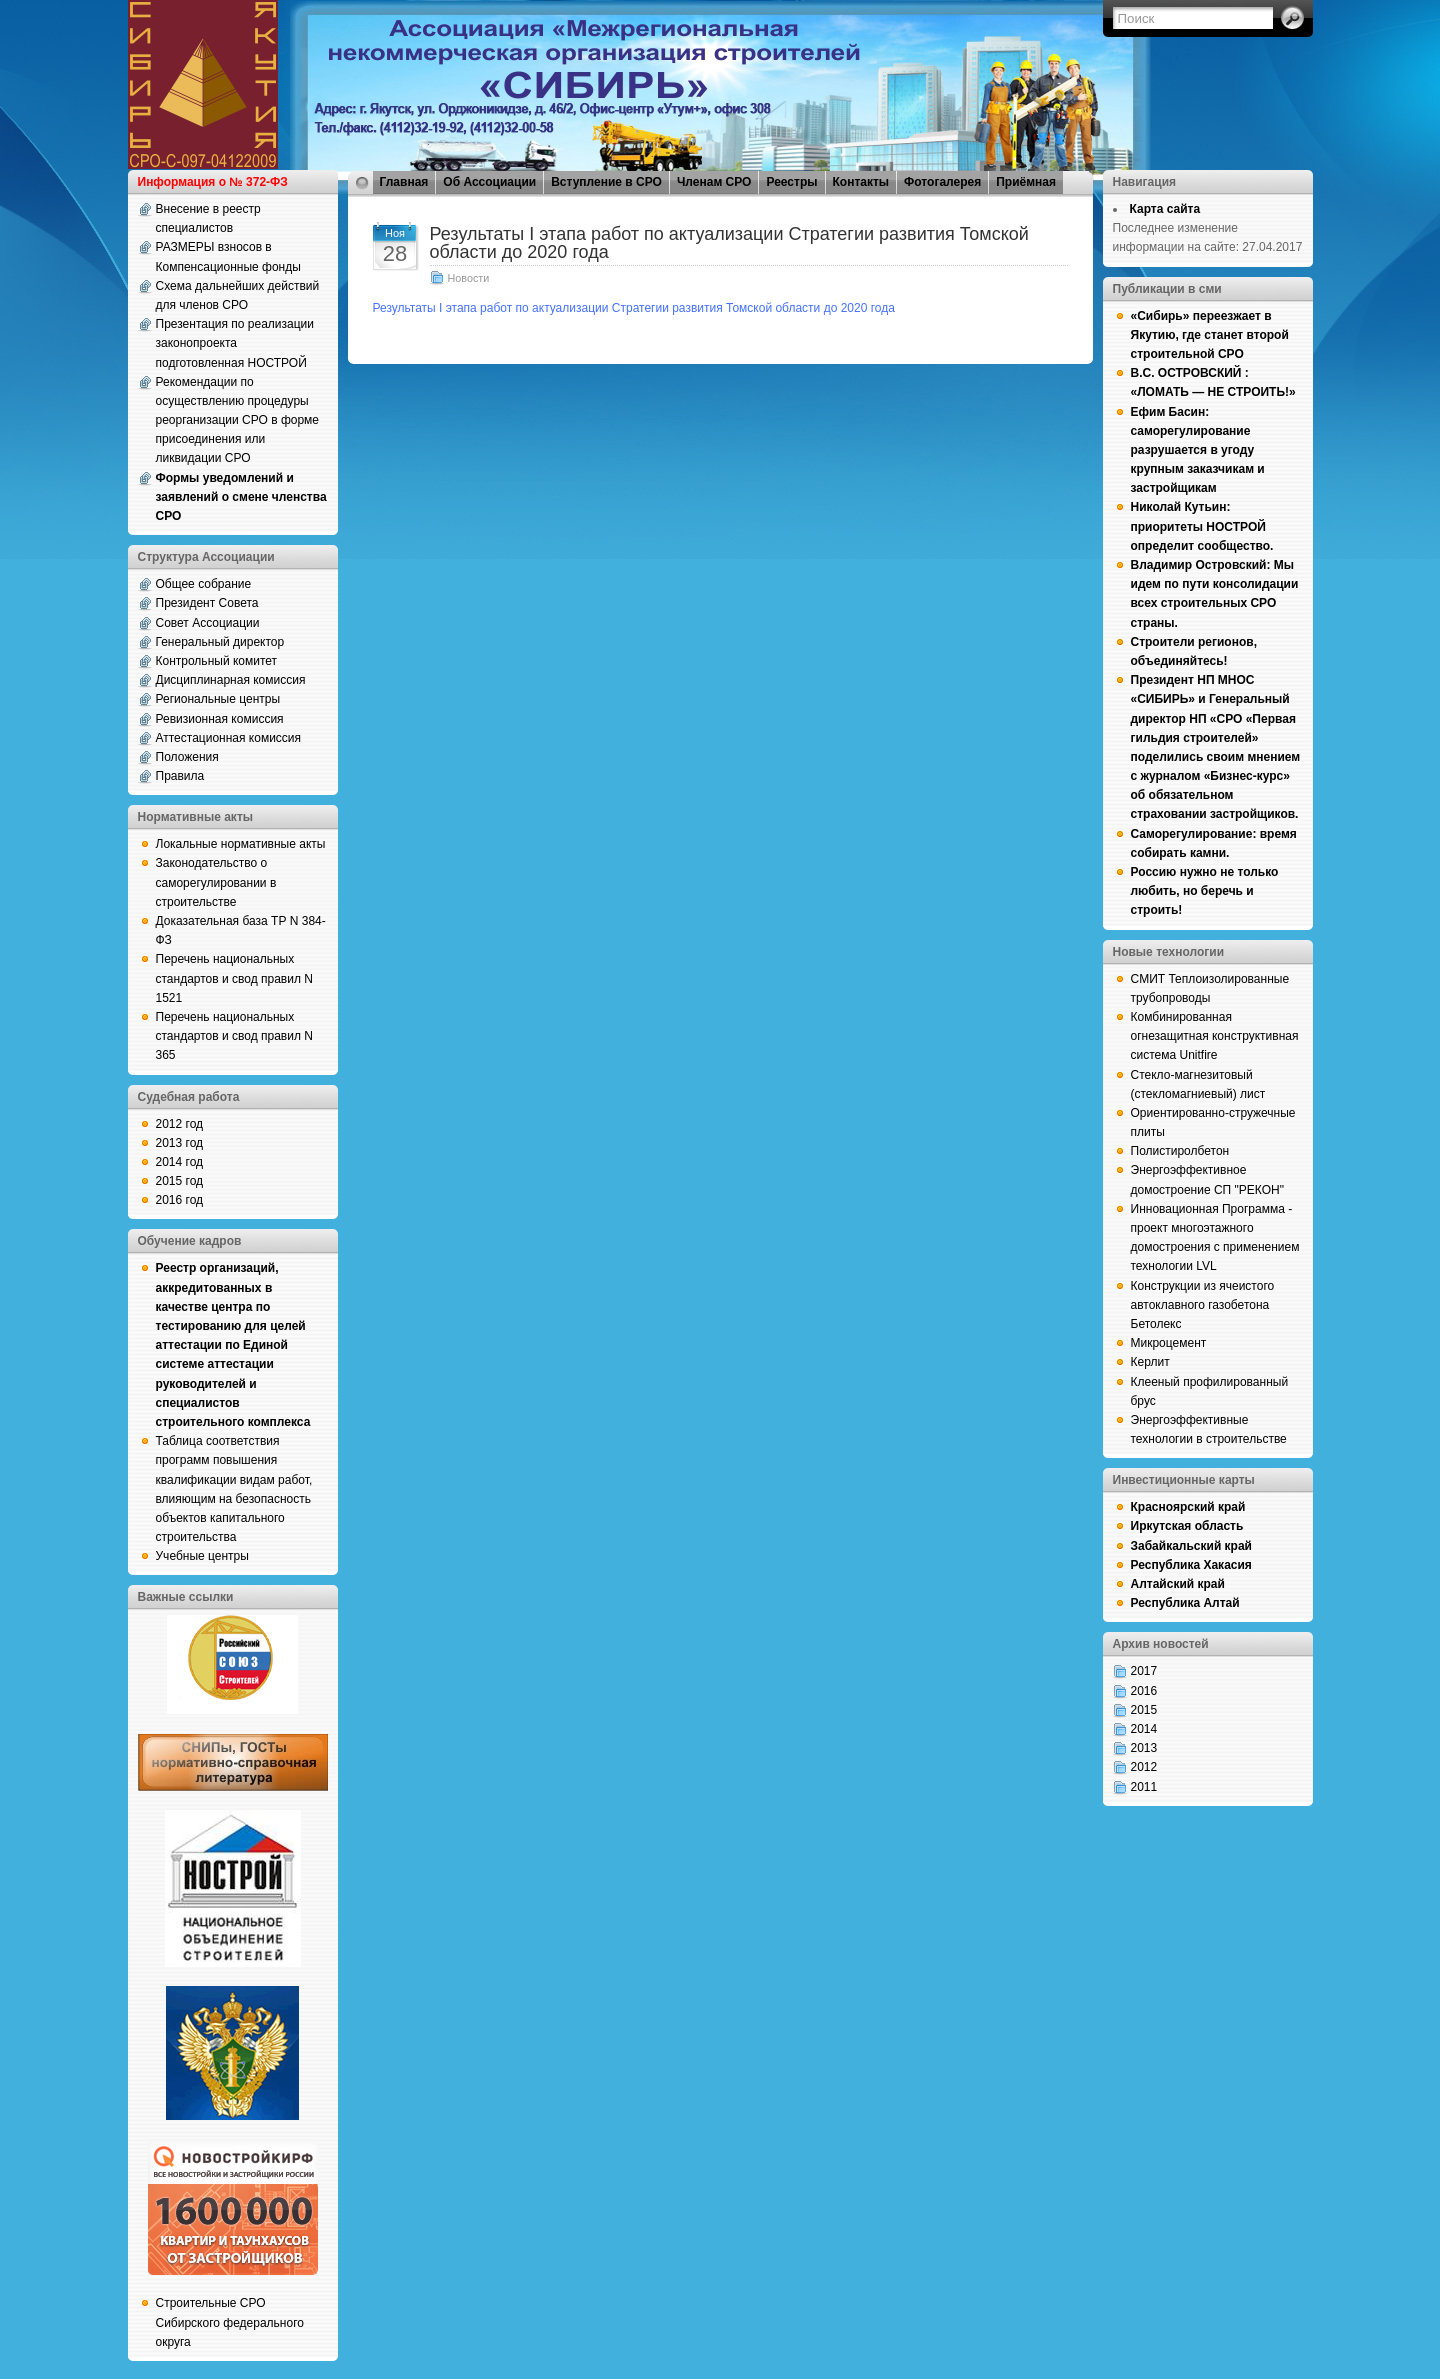 Image resolution: width=1440 pixels, height=2379 pixels. Describe the element at coordinates (1144, 1767) in the screenshot. I see `2012` at that location.